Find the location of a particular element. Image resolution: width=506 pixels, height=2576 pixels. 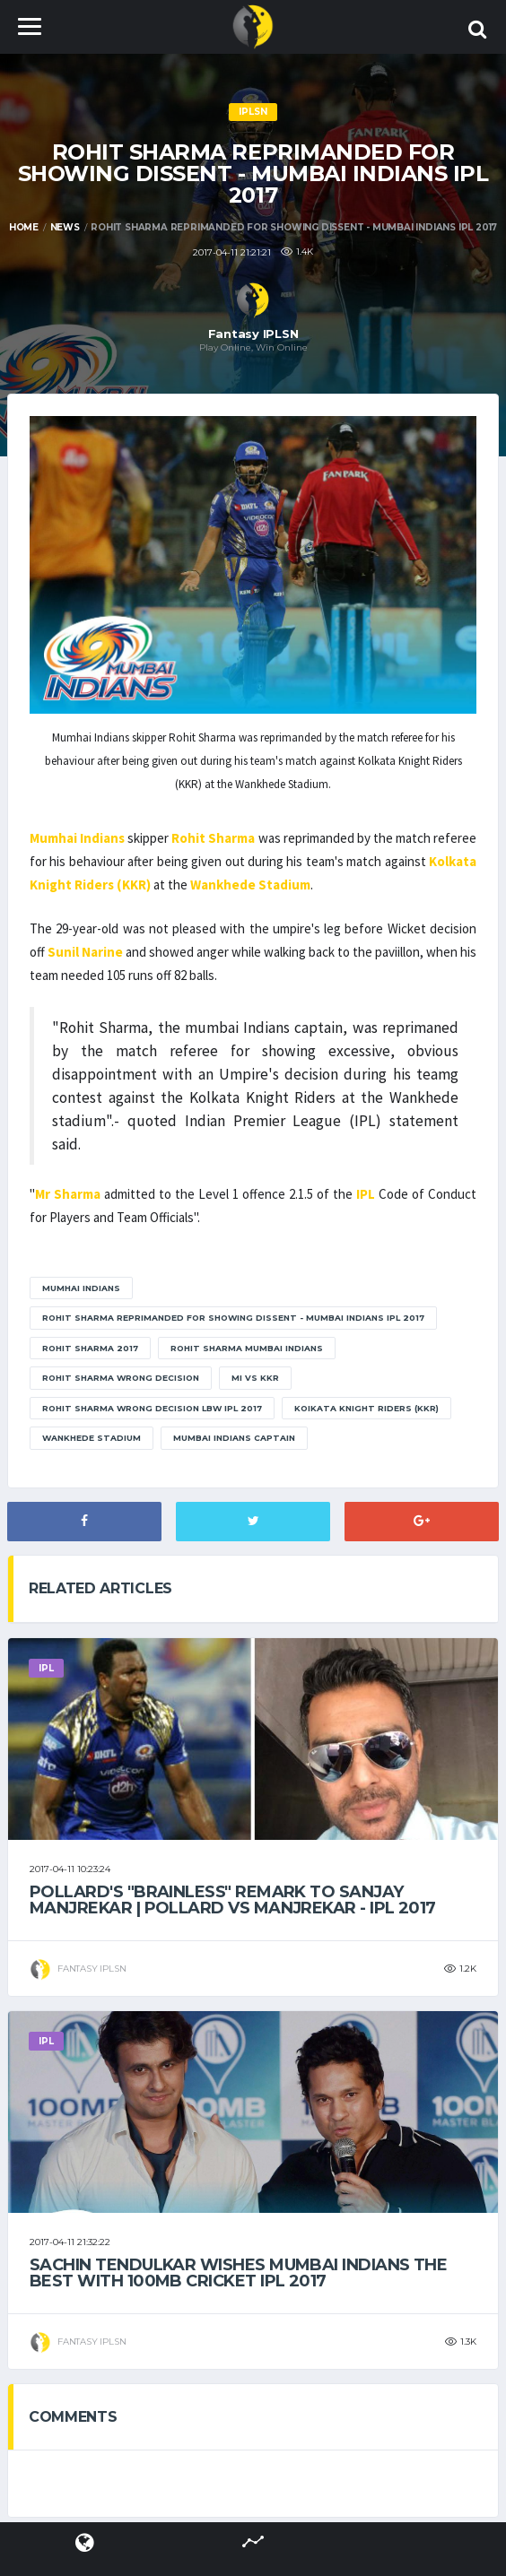

IPL is located at coordinates (365, 1193).